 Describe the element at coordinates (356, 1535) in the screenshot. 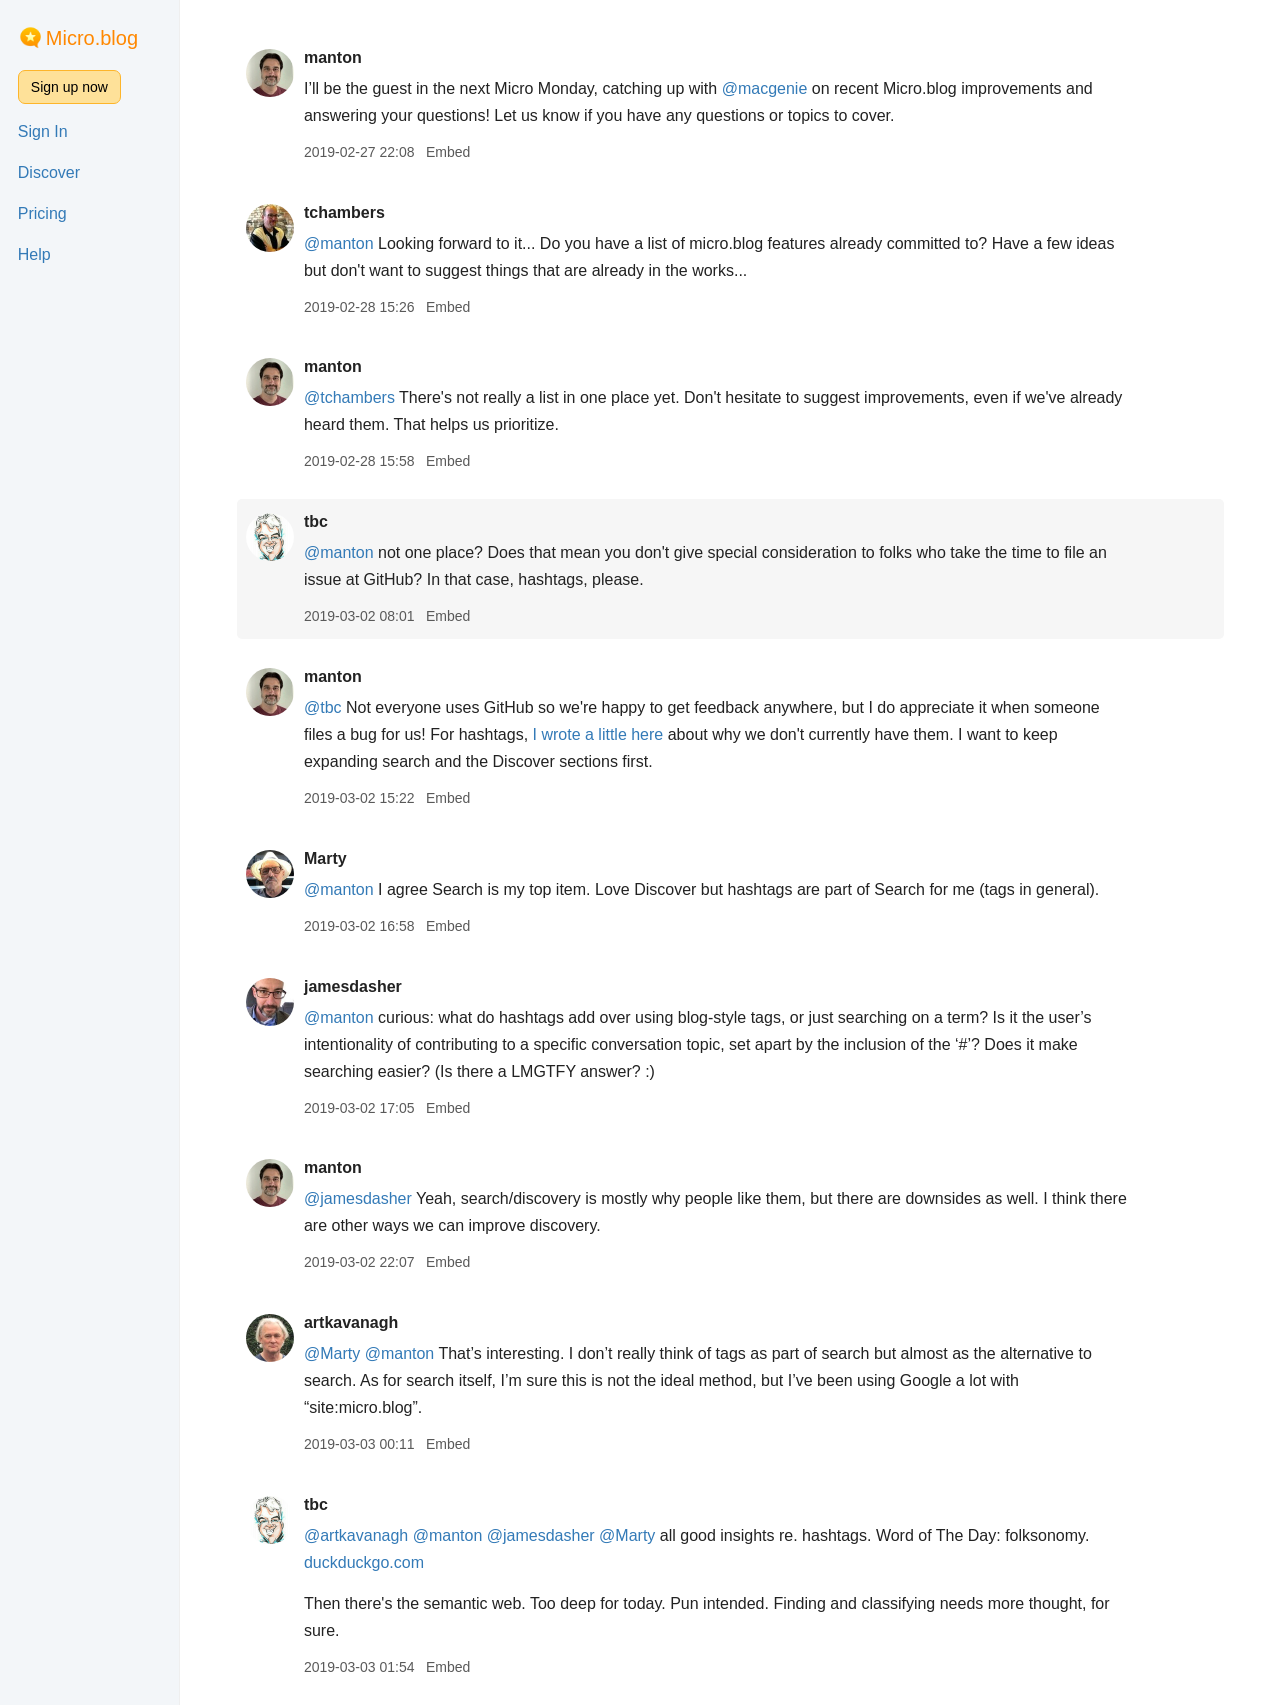

I see `@artkavanagh` at that location.